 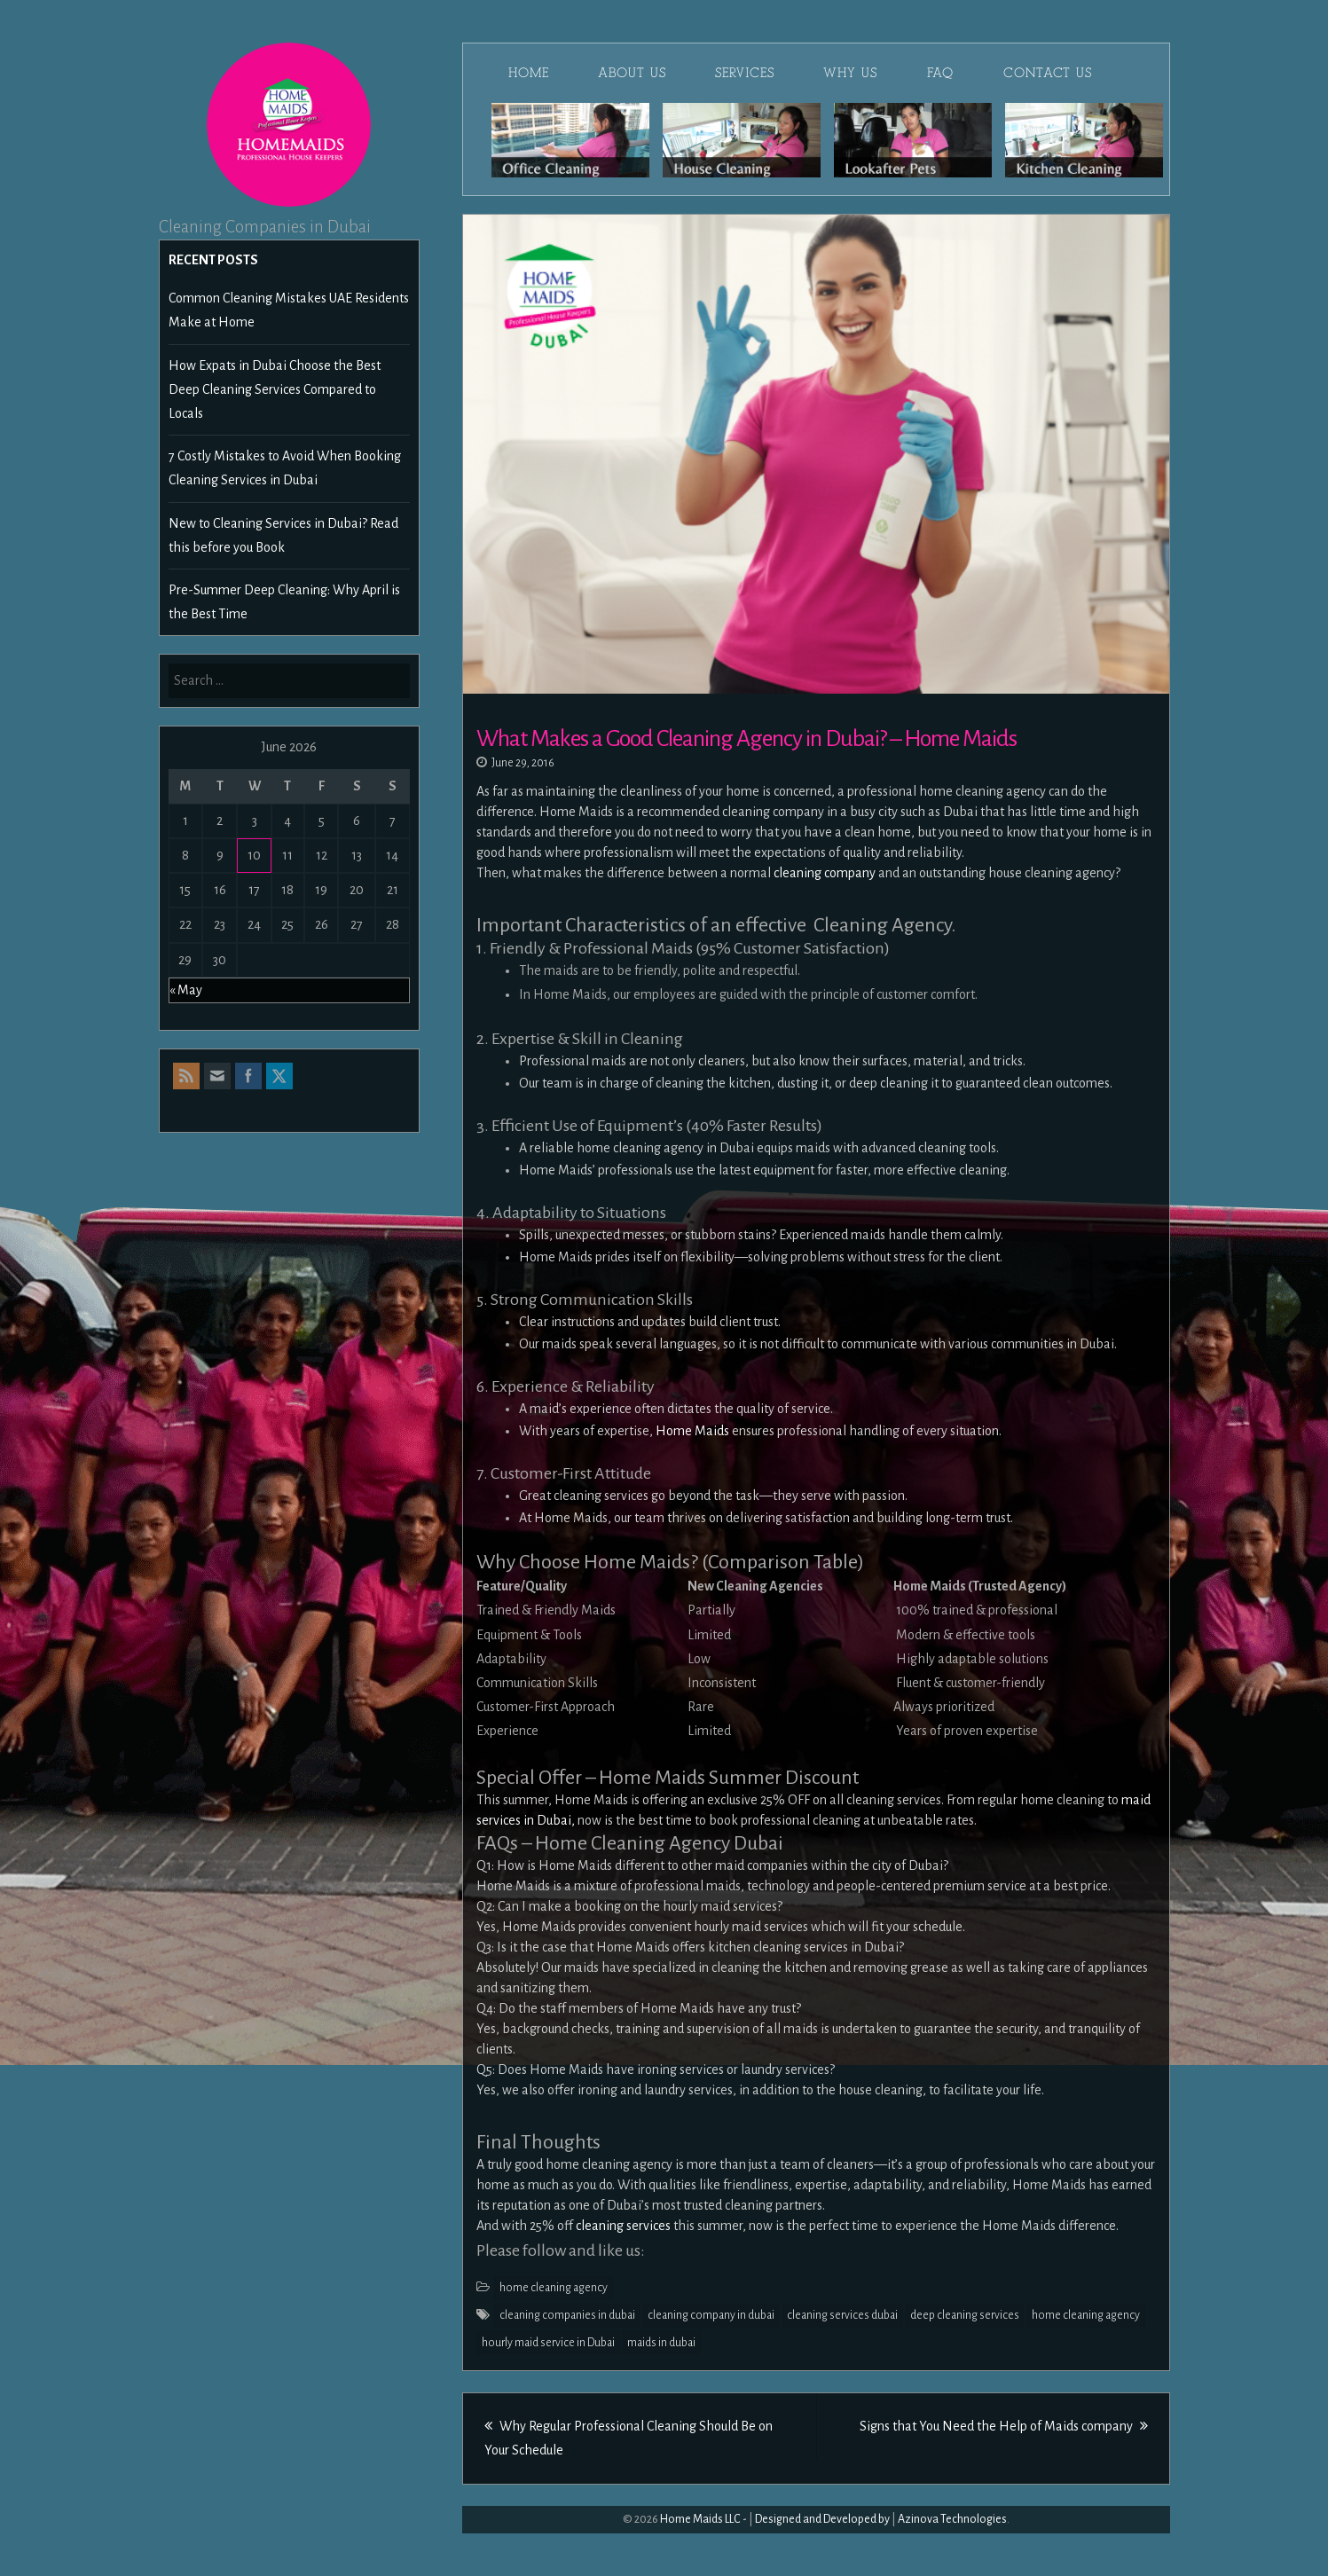 What do you see at coordinates (548, 2342) in the screenshot?
I see `hourly maid service in Dubai` at bounding box center [548, 2342].